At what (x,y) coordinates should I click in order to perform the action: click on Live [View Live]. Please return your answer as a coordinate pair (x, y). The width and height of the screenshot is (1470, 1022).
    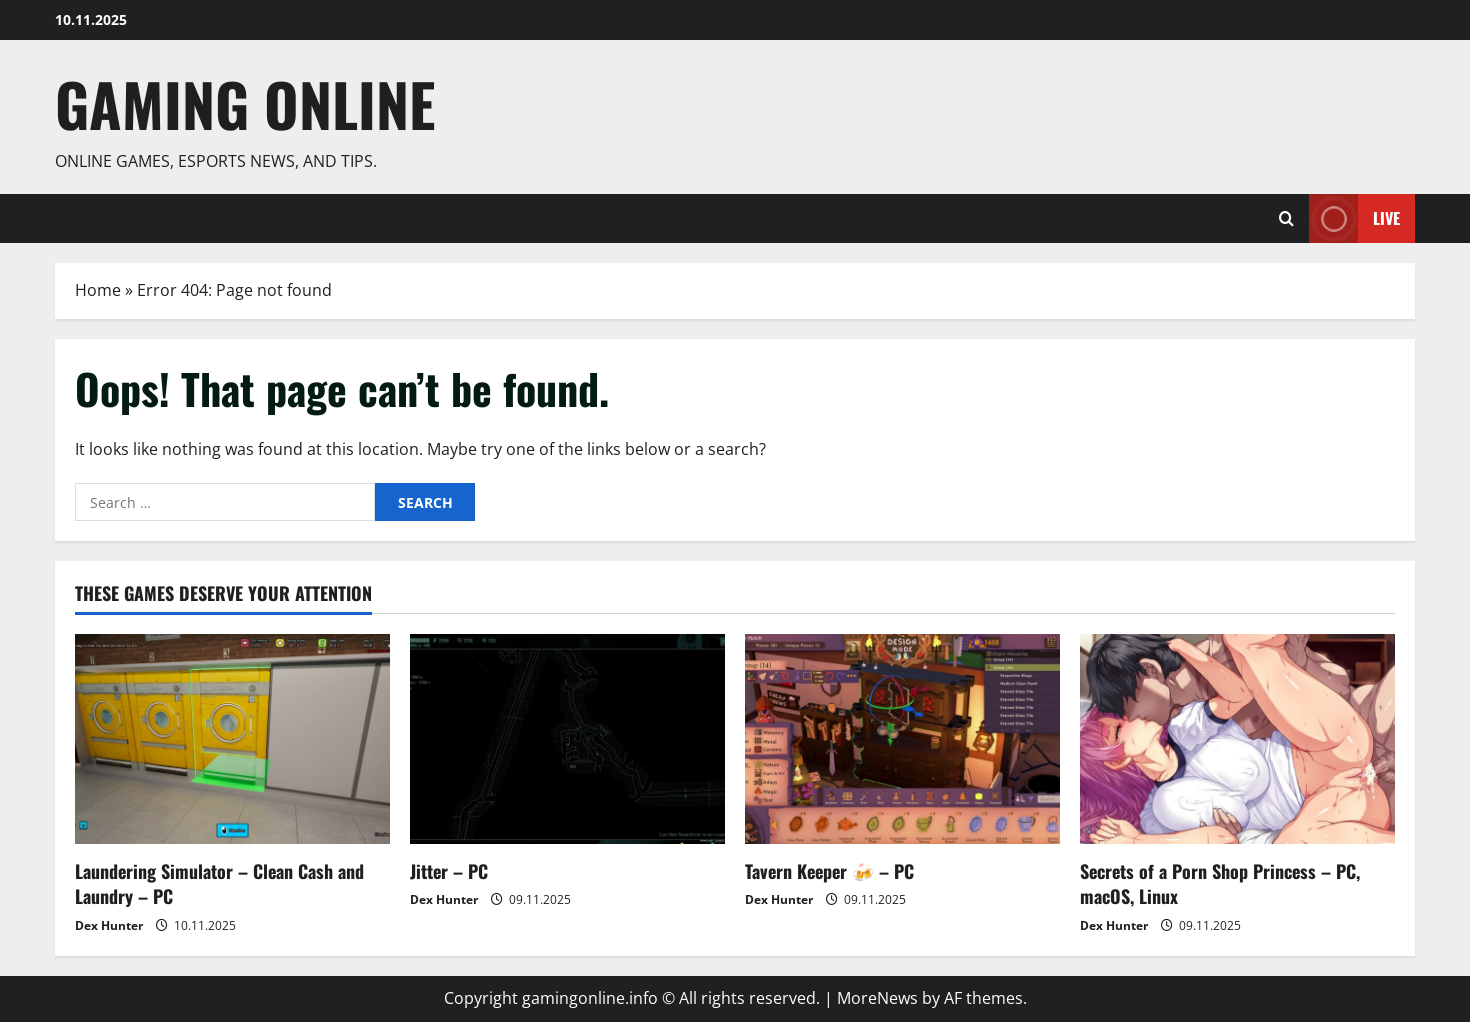
    Looking at the image, I should click on (1354, 218).